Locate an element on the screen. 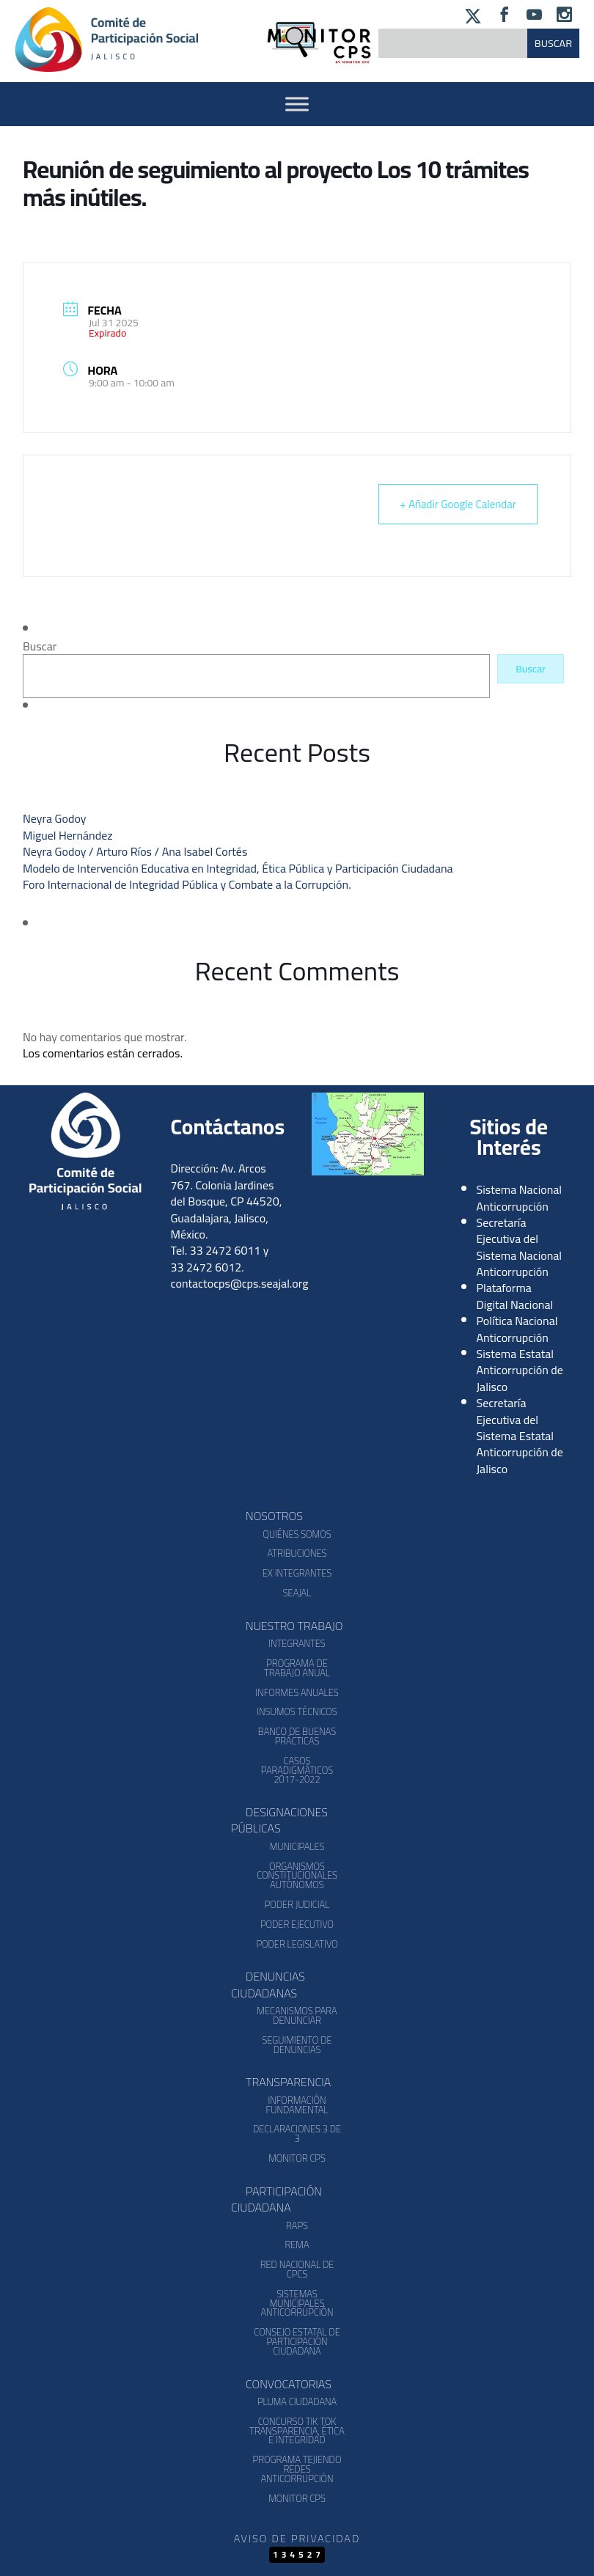 Image resolution: width=594 pixels, height=2576 pixels. Municipales is located at coordinates (297, 1846).